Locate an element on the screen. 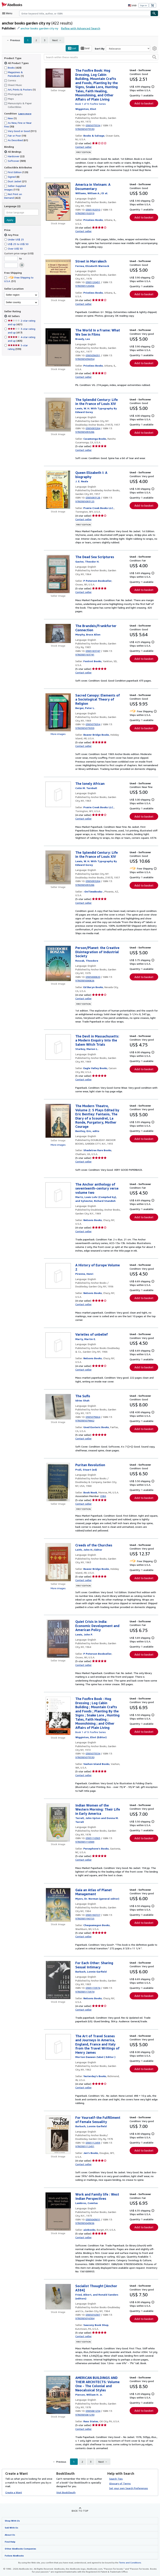 The width and height of the screenshot is (160, 2576). Book 1 of 9: Foxfire Series is located at coordinates (90, 103).